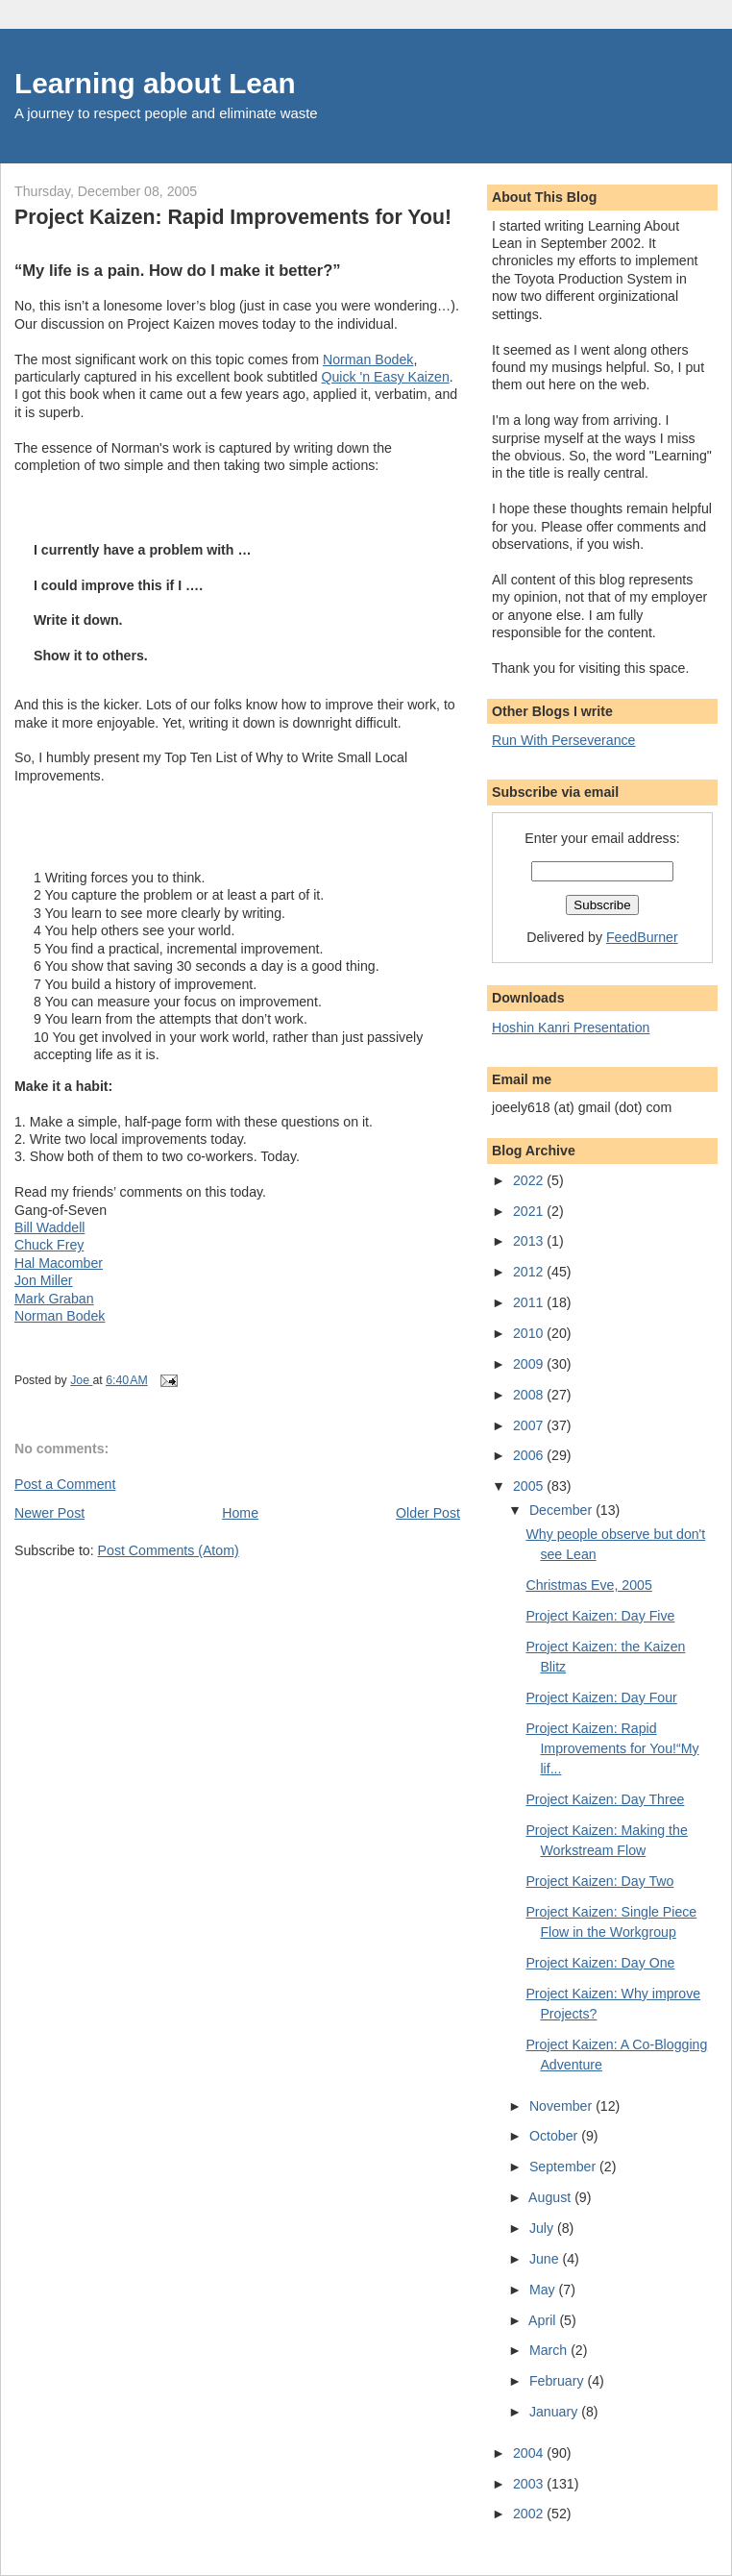  What do you see at coordinates (642, 937) in the screenshot?
I see `FeedBurner` at bounding box center [642, 937].